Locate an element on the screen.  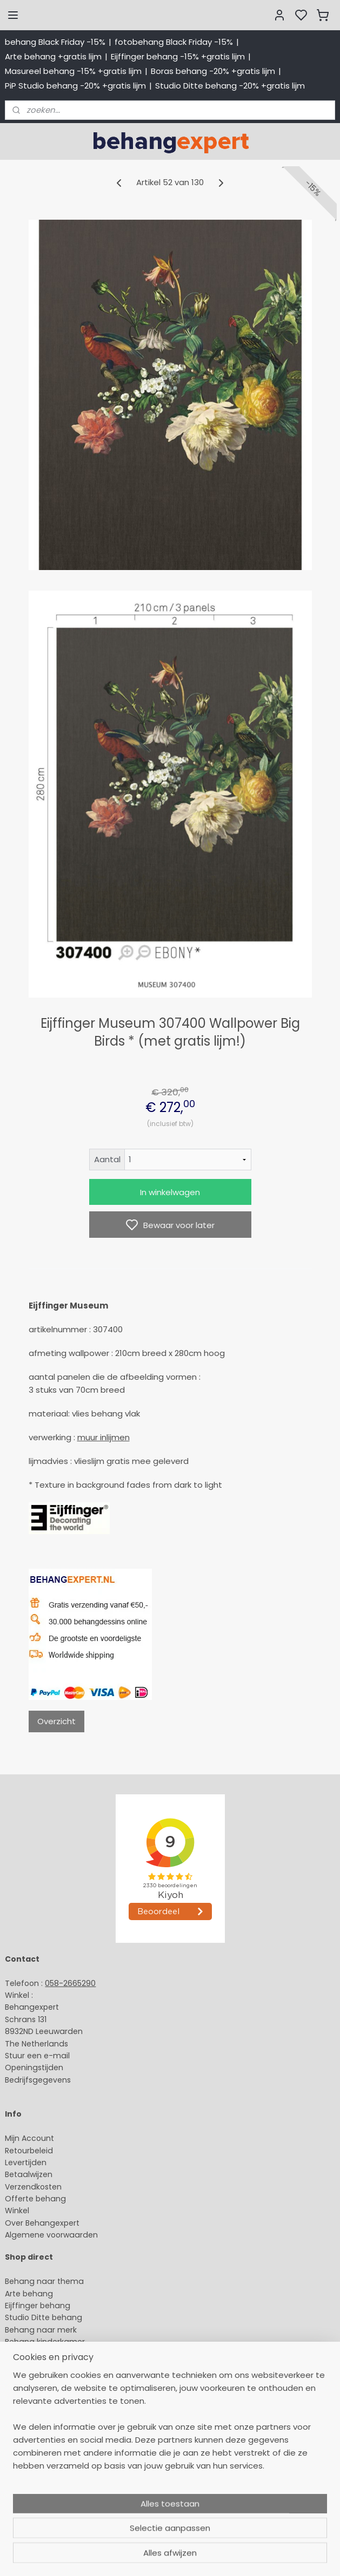
Offerte behang is located at coordinates (35, 2198).